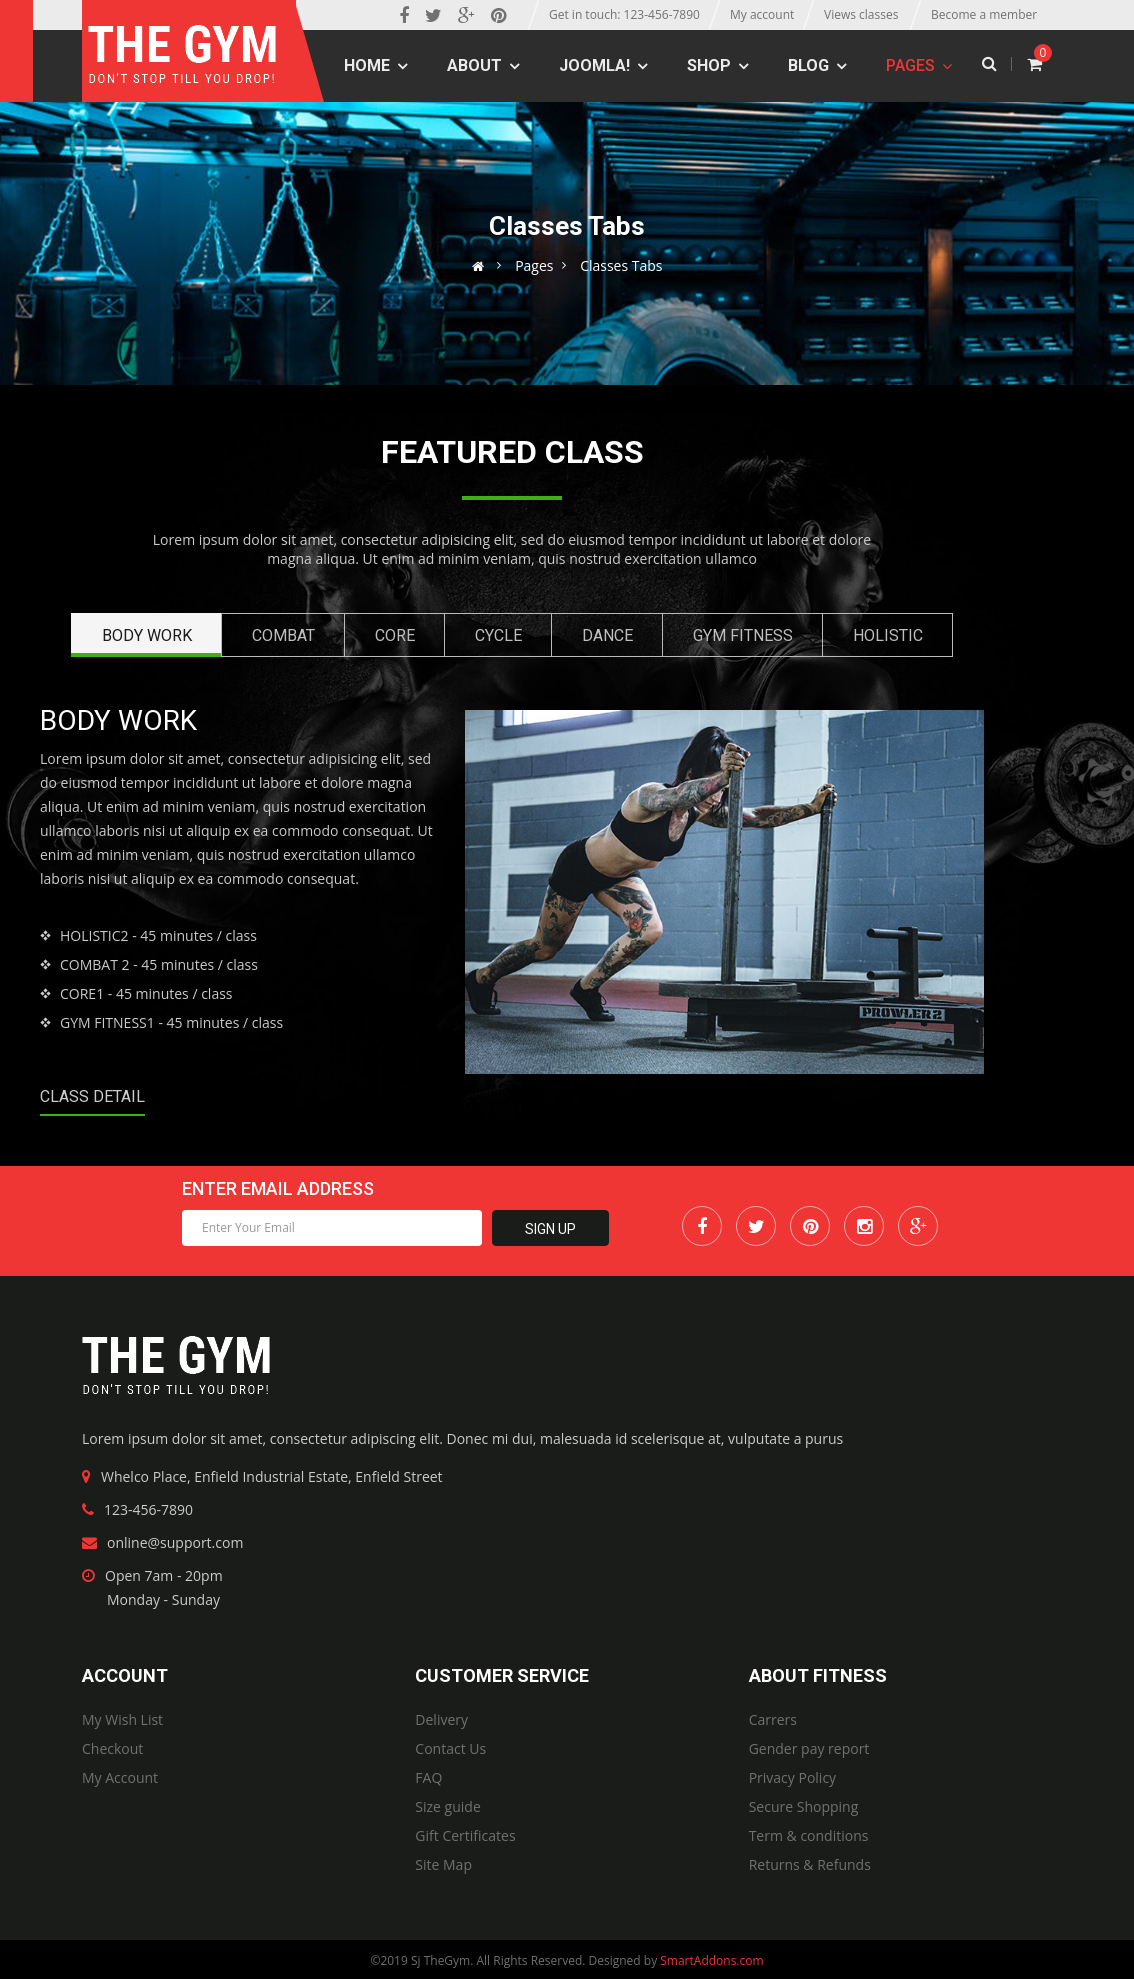 This screenshot has width=1134, height=1979. Describe the element at coordinates (809, 1748) in the screenshot. I see `Gender pay report` at that location.